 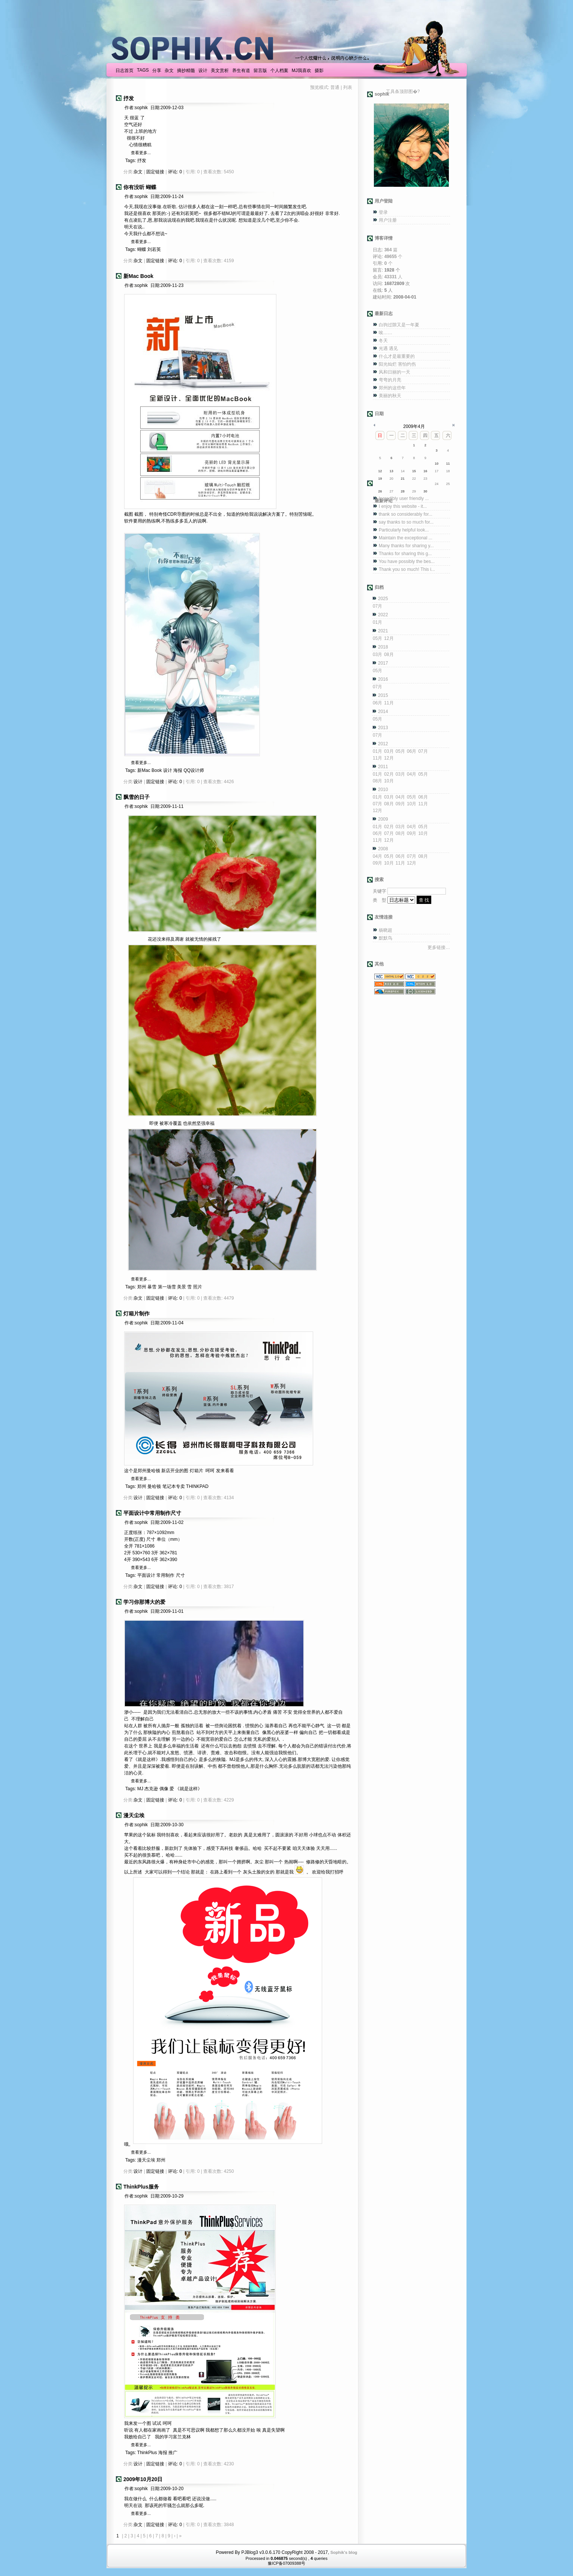 I want to click on Thanks for sharing this g..., so click(x=405, y=553).